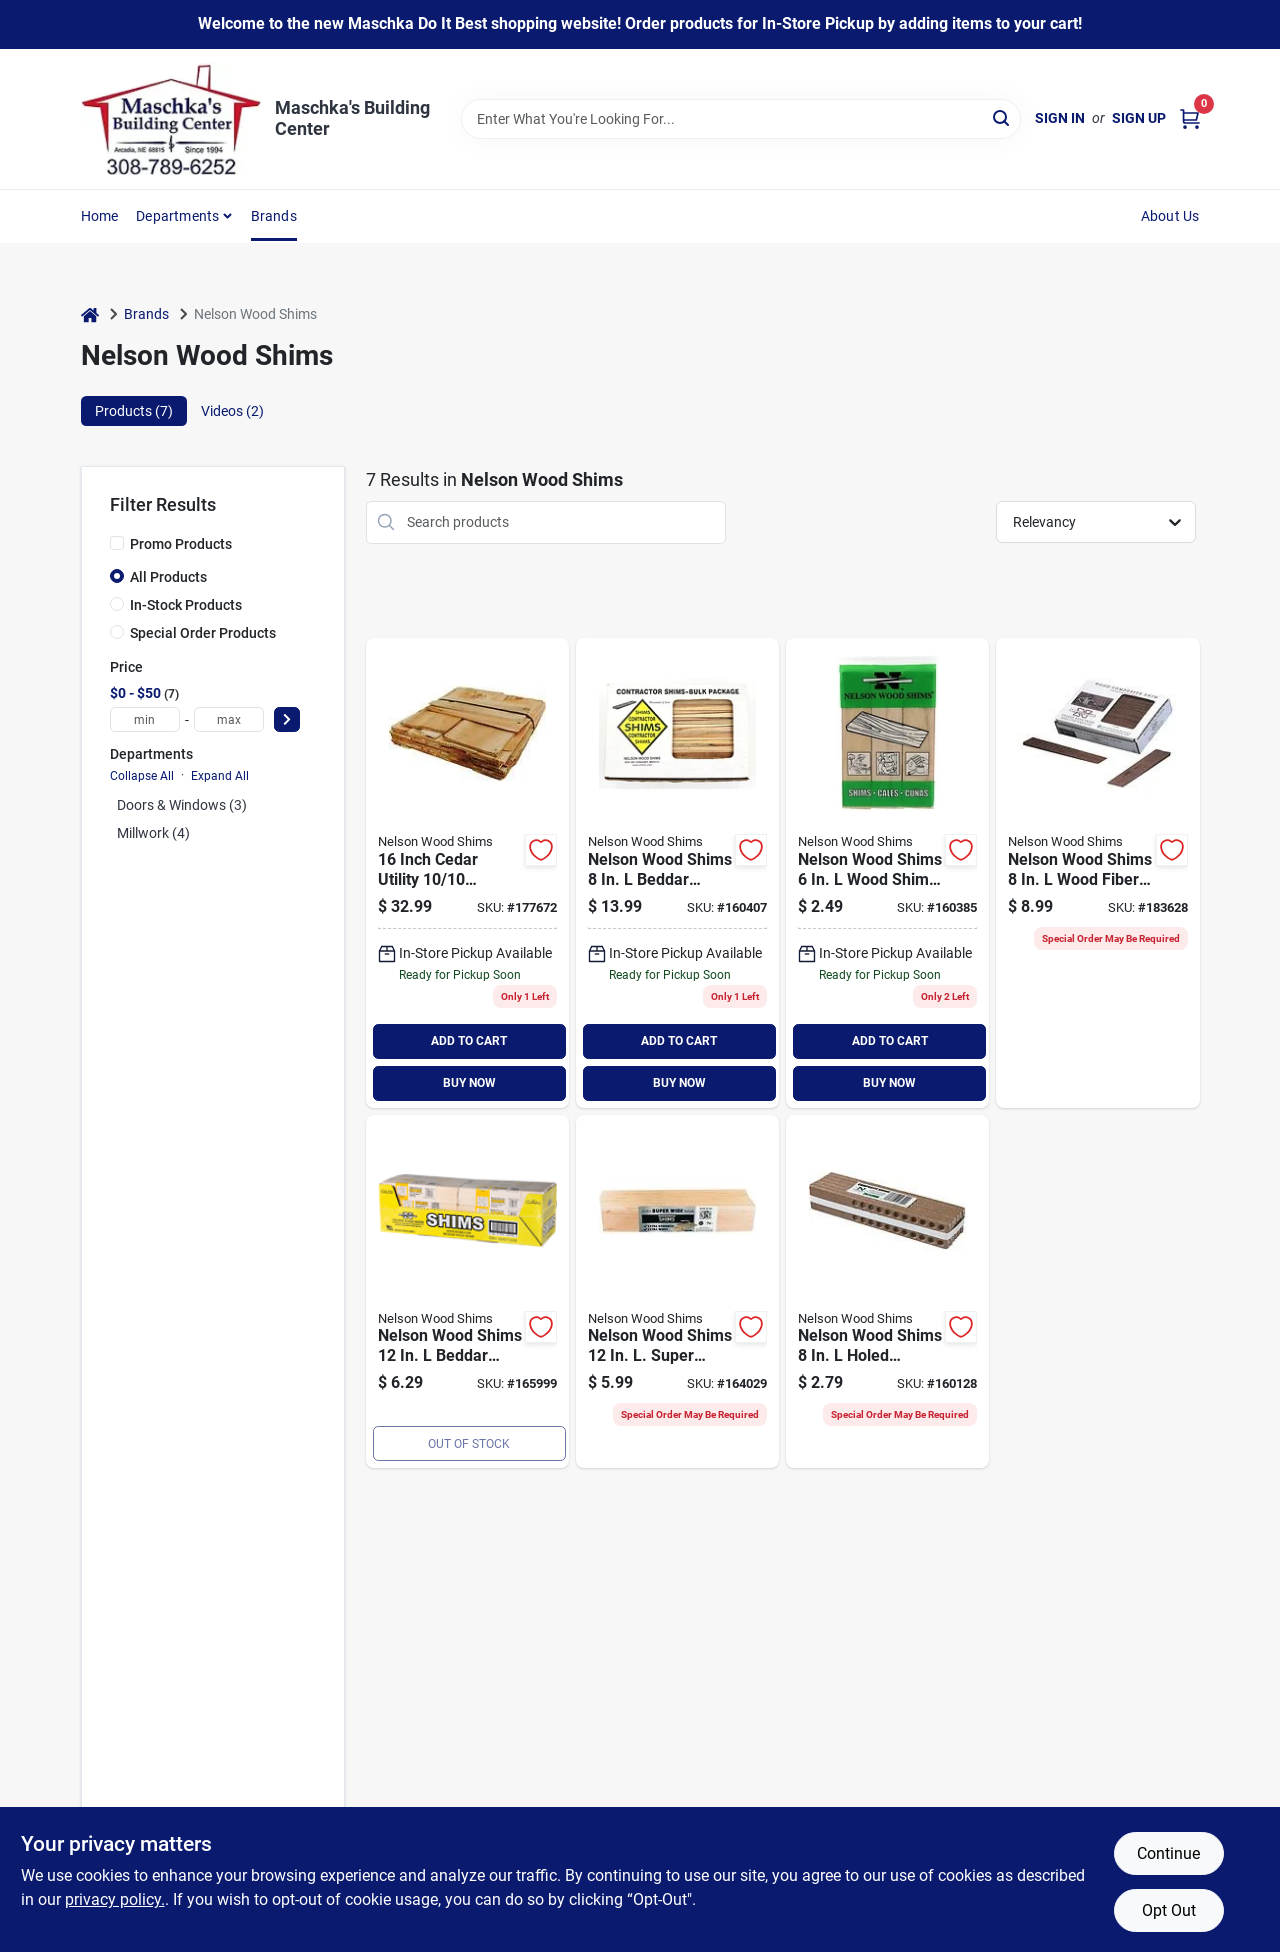 This screenshot has width=1280, height=1952. Describe the element at coordinates (1060, 118) in the screenshot. I see `Sign In` at that location.